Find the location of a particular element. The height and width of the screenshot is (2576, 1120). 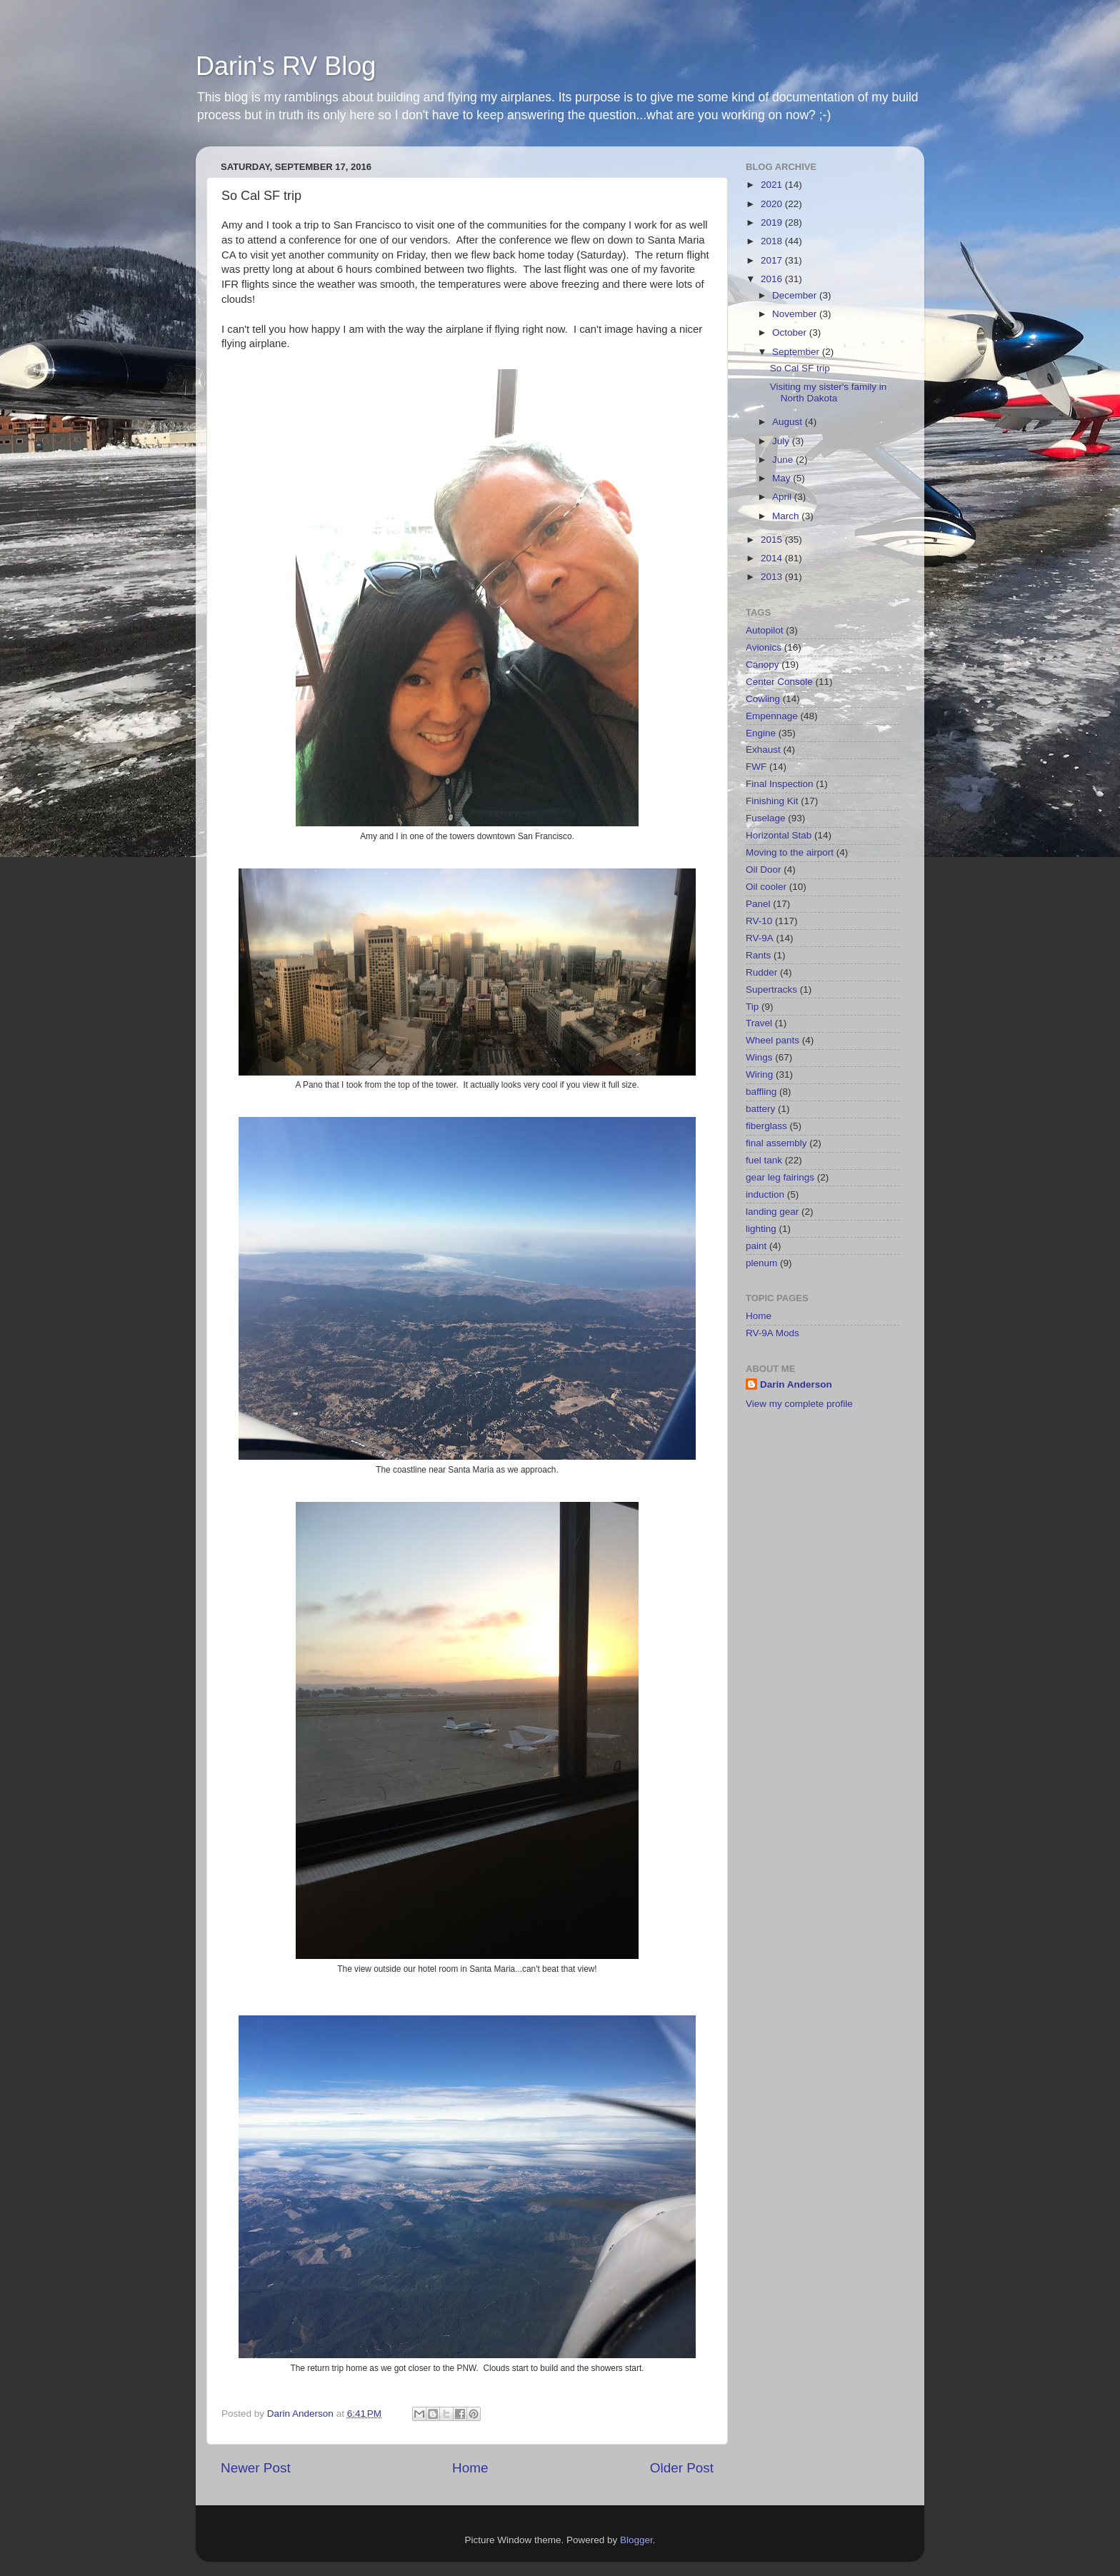

Tip is located at coordinates (752, 1006).